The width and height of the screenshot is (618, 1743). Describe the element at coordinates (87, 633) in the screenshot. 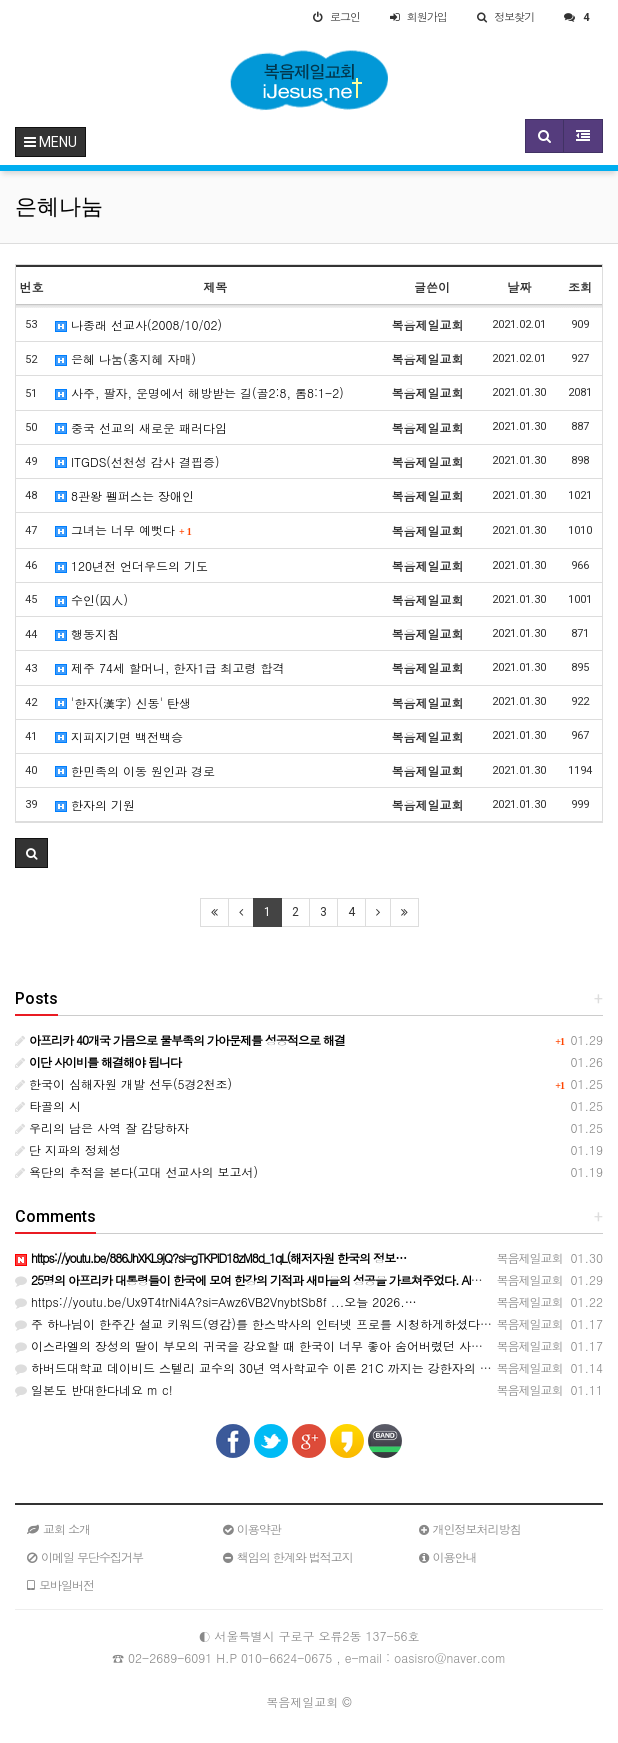

I see `행동지침` at that location.